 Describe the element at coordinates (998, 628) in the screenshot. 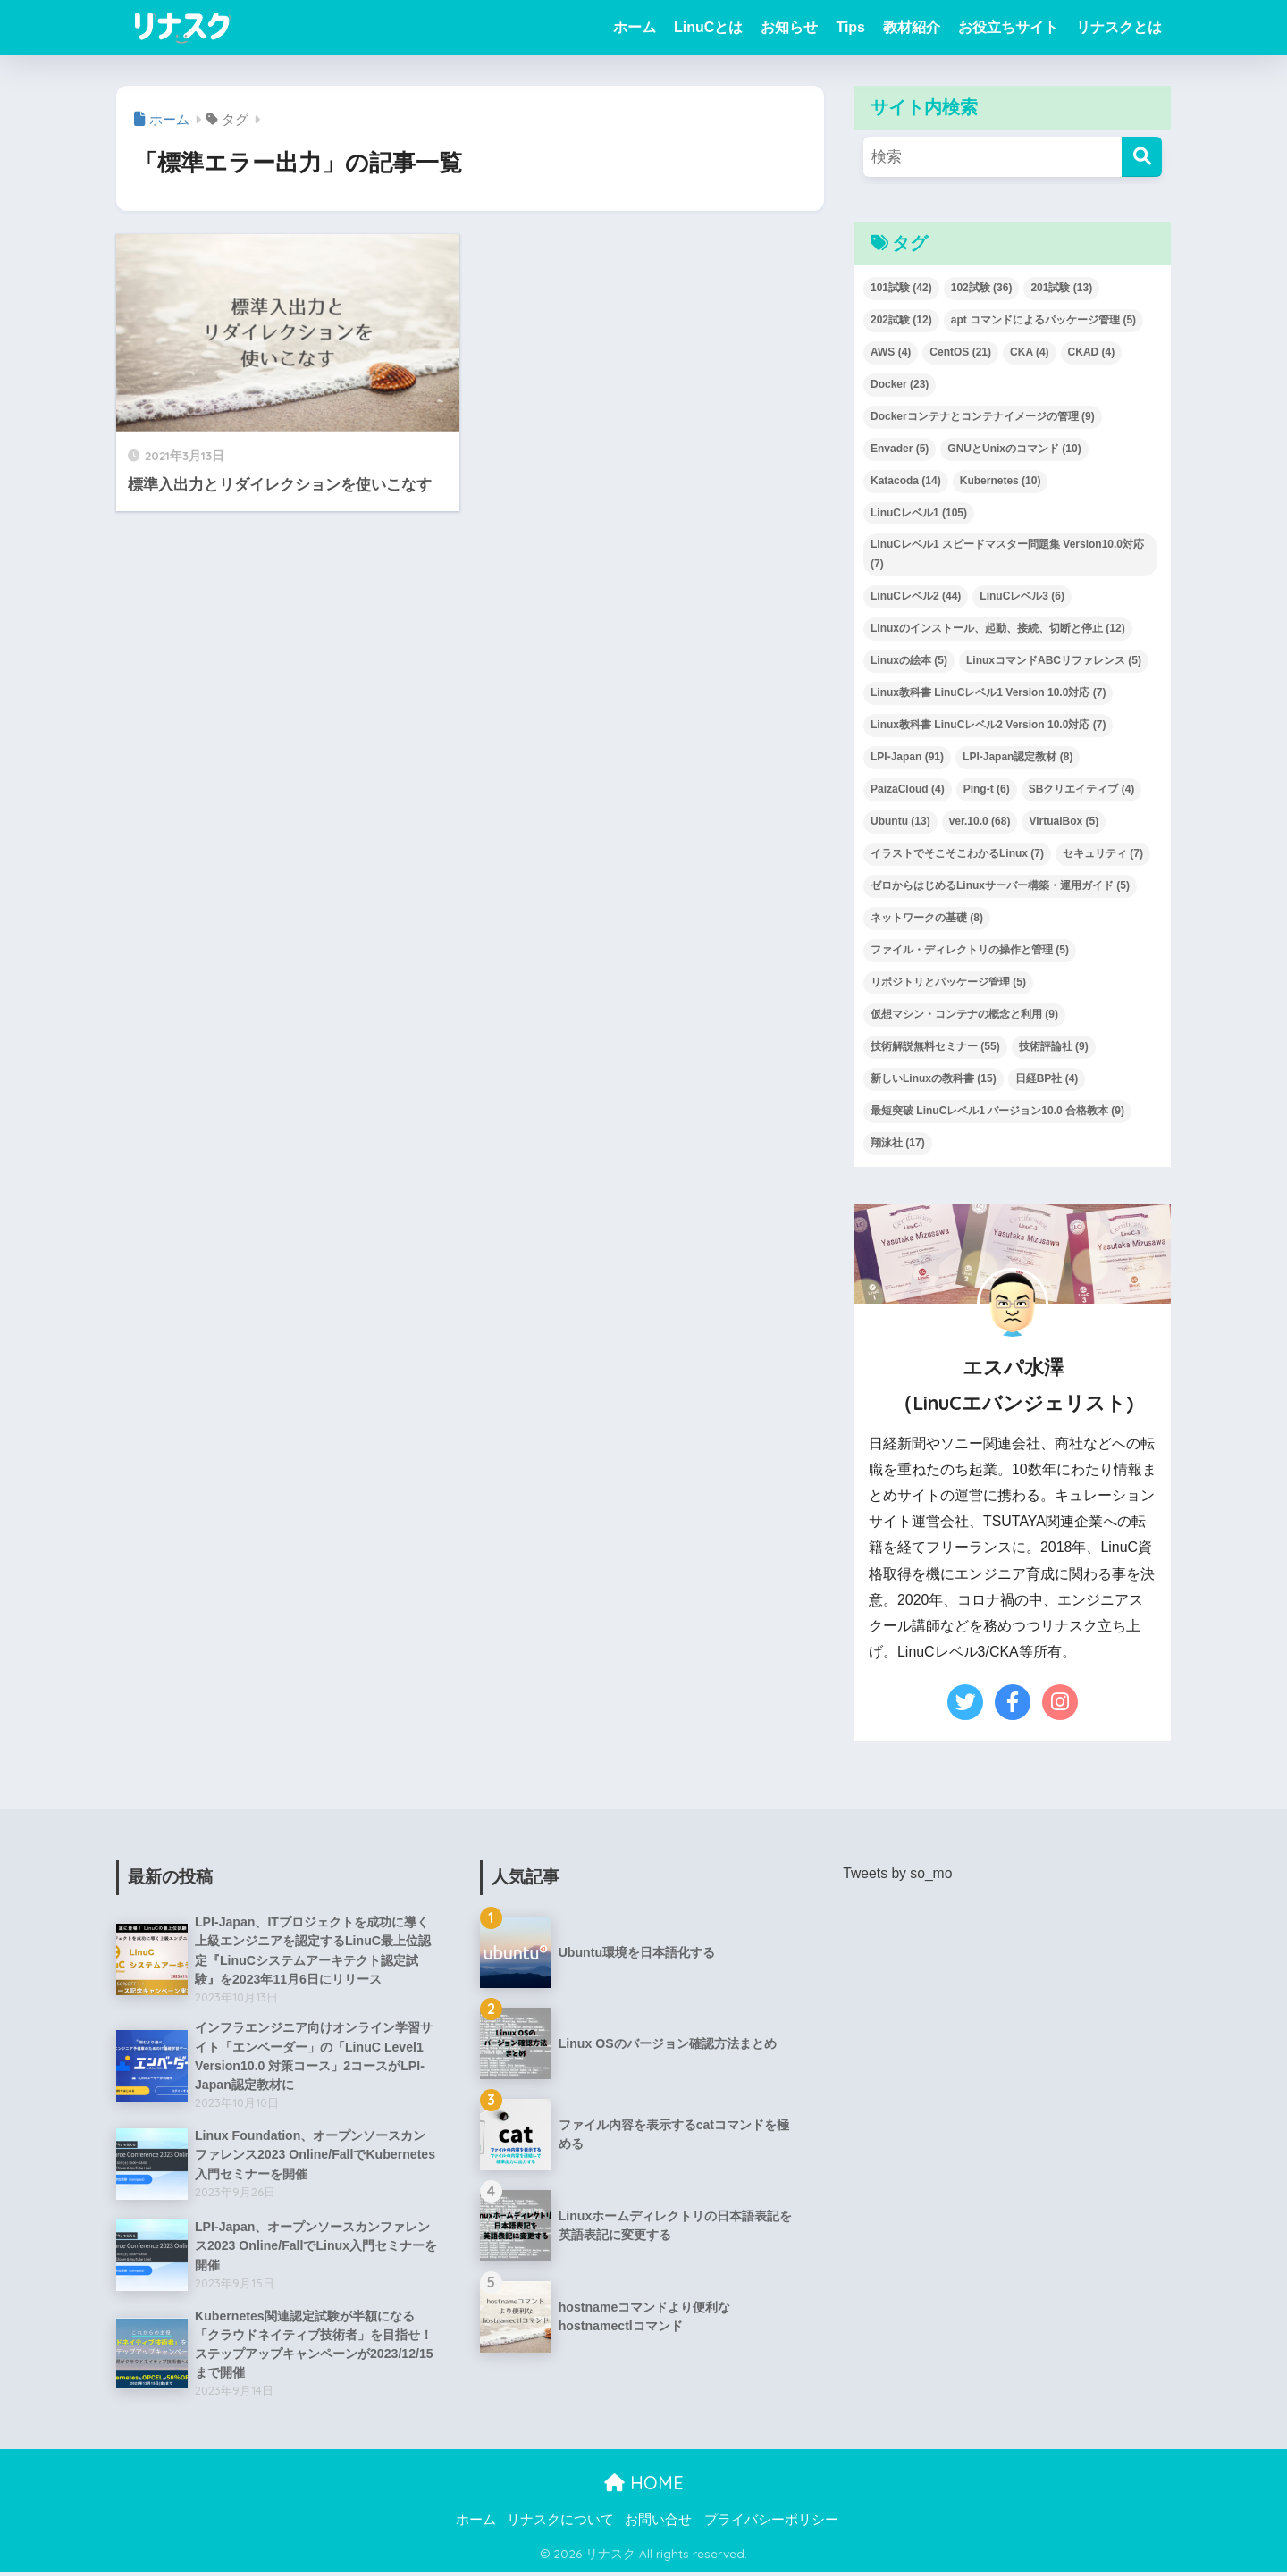

I see `Linuxのインストール、起動、接続、切断と停止 [Linuxのインストール、起動、接続、切断と停止 (12個の項目)]` at that location.